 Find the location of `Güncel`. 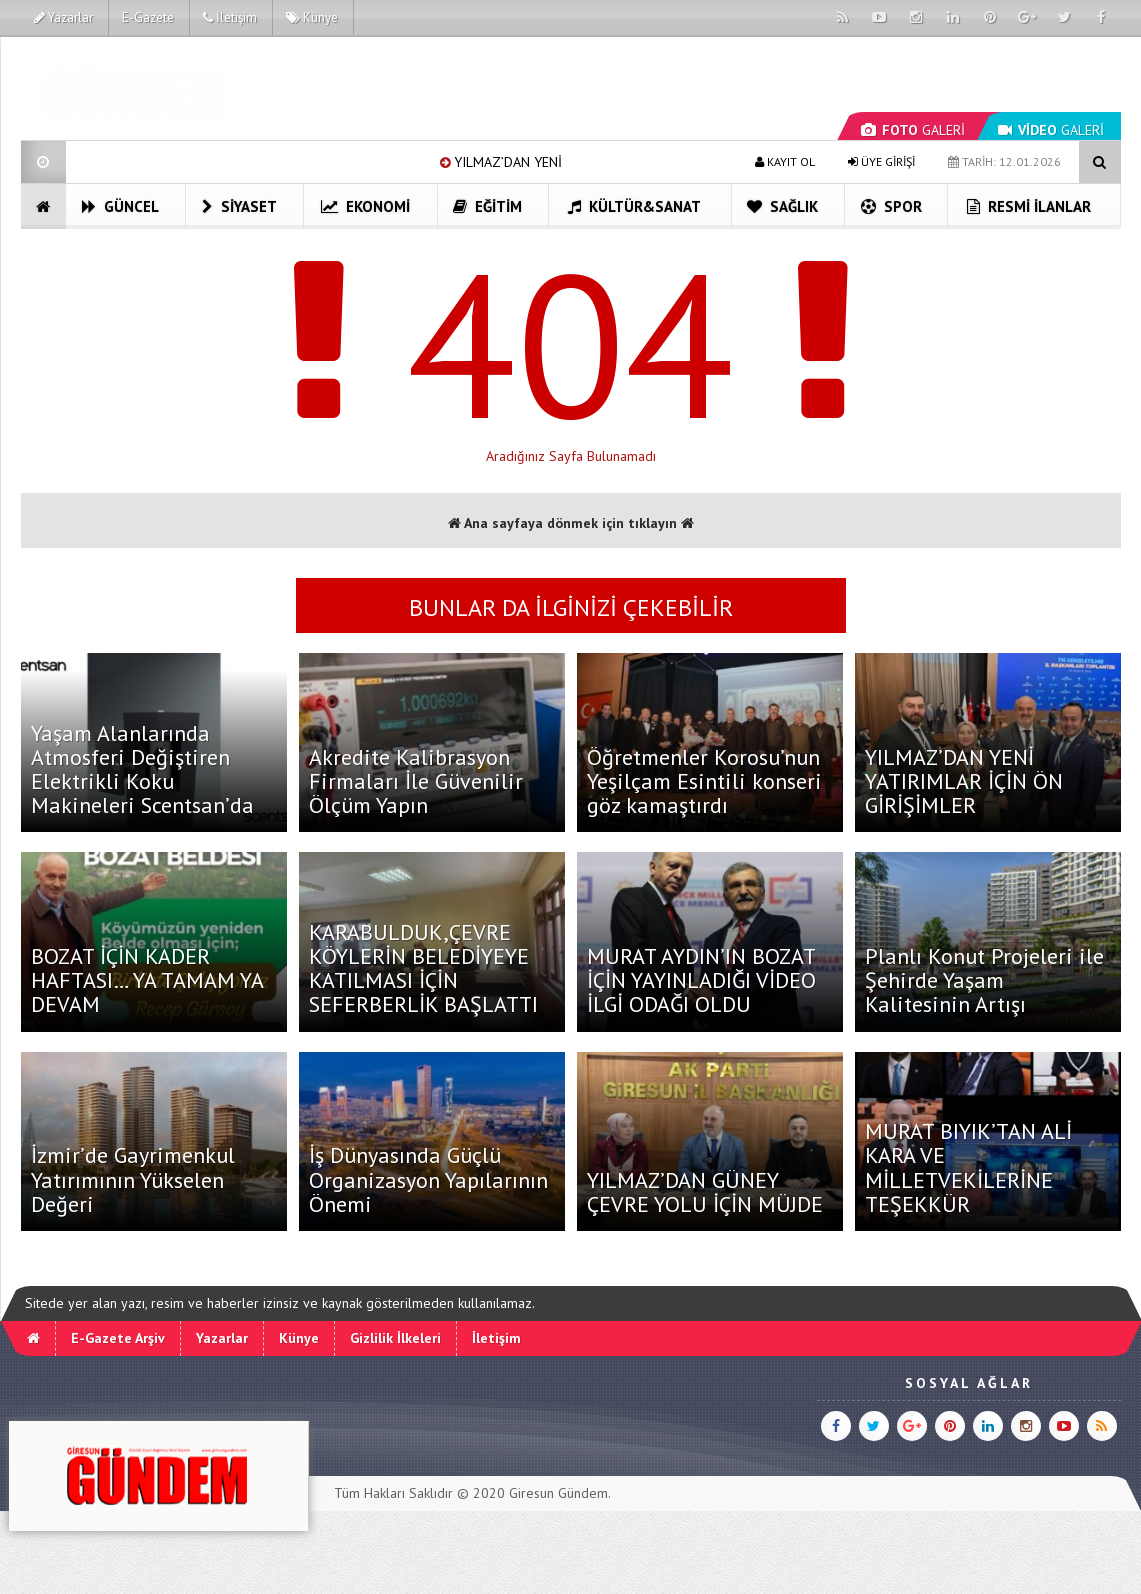

Güncel is located at coordinates (120, 206).